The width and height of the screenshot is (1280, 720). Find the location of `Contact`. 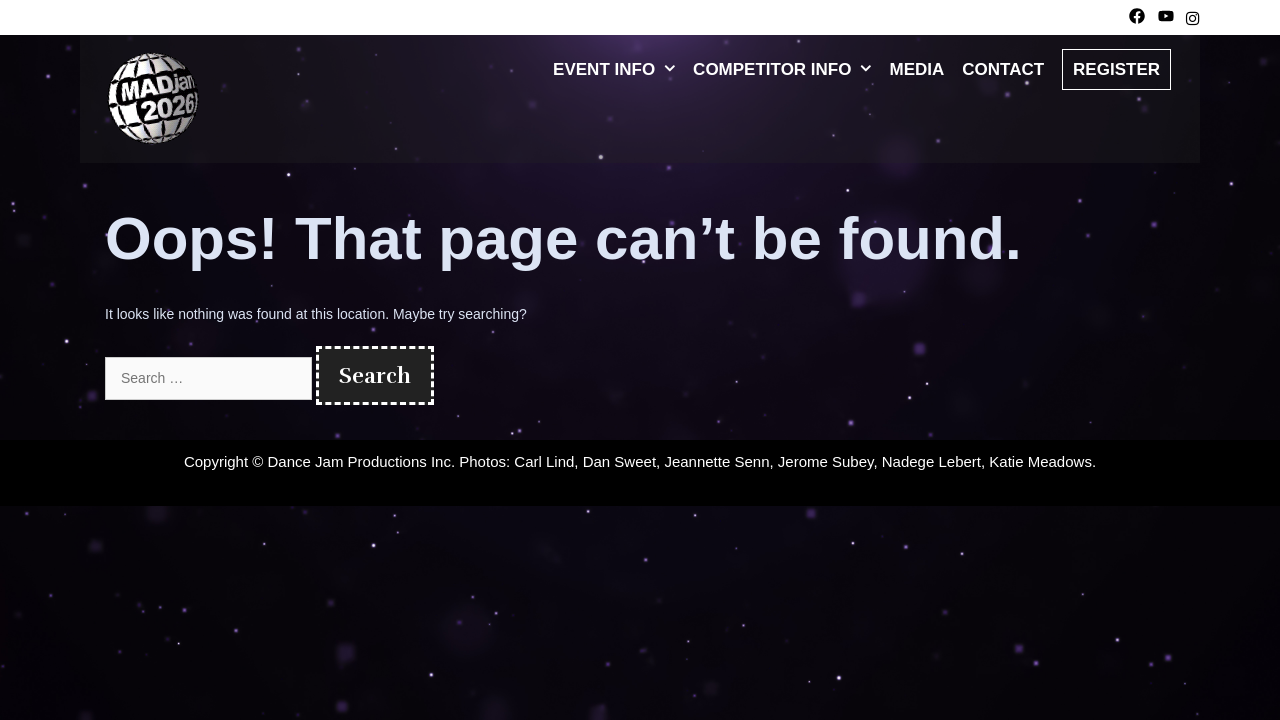

Contact is located at coordinates (1003, 69).